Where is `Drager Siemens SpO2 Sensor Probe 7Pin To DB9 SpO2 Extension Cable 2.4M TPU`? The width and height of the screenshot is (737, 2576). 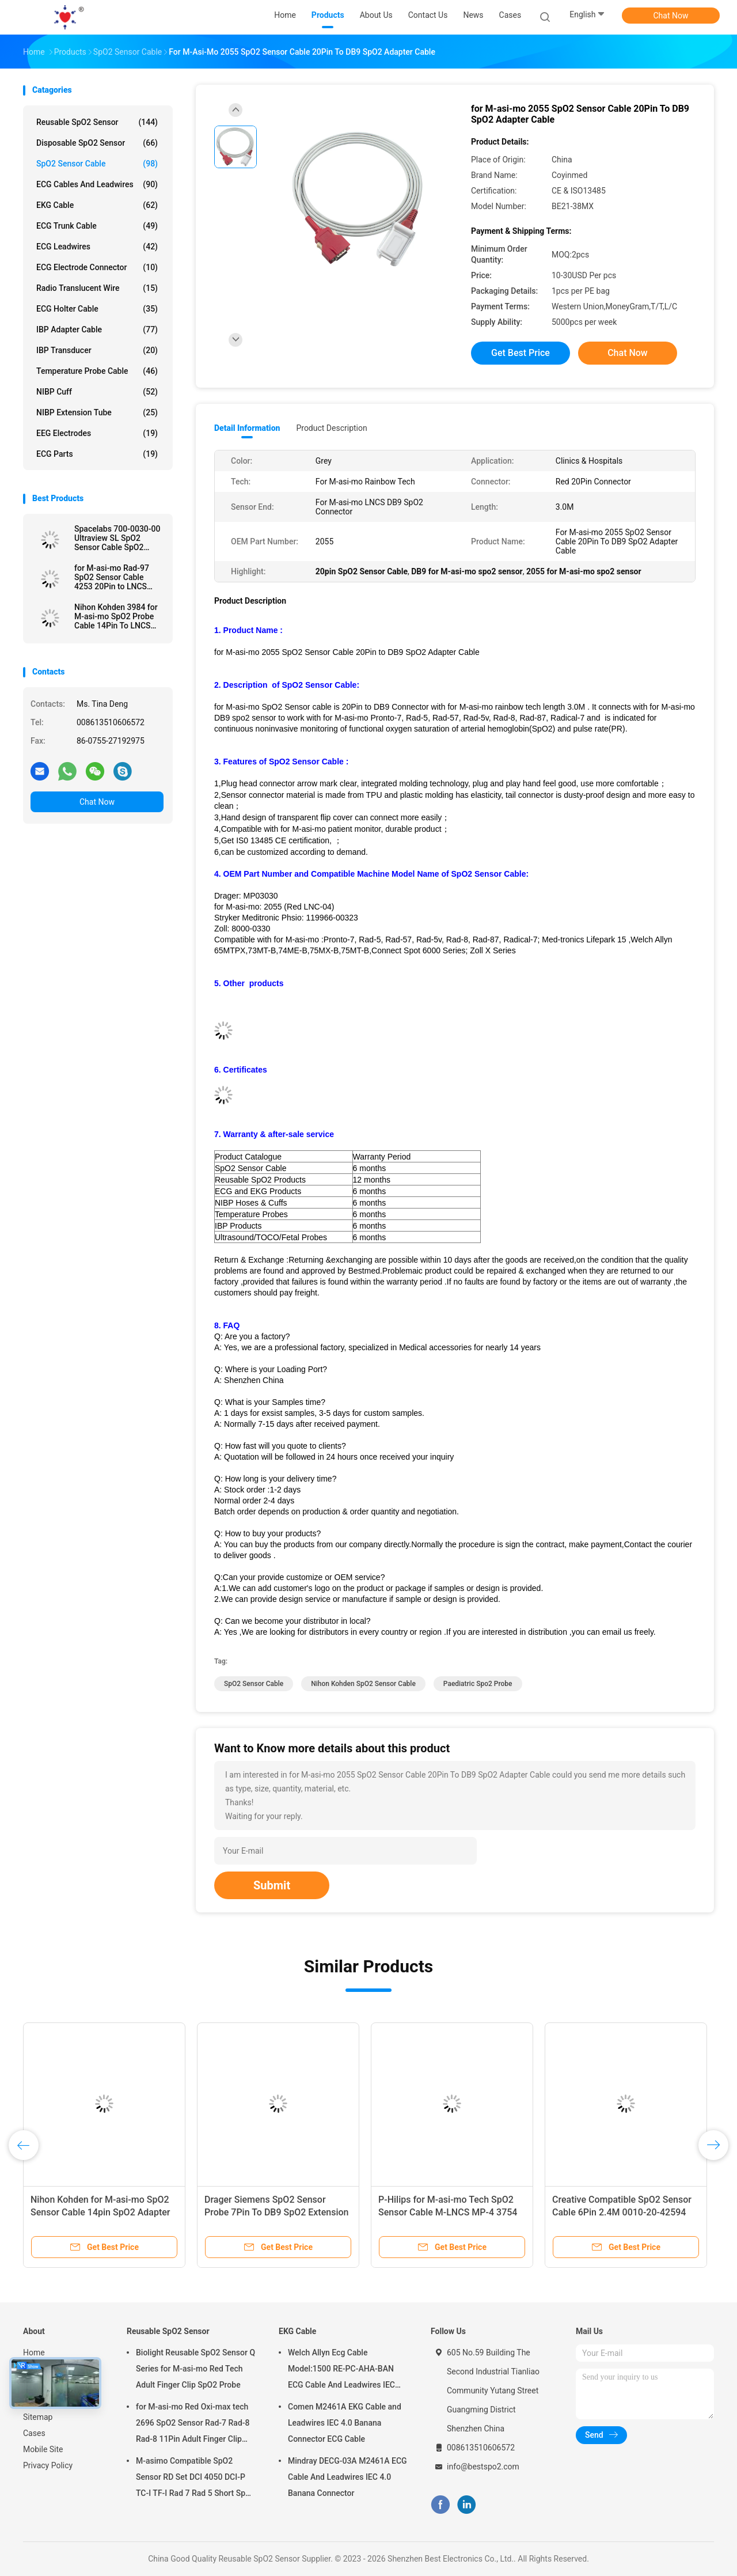
Drager Siemens SpO2 Sensor Probe 7Pin To DB9 SpO2 Extension Cable 2.4M TPU is located at coordinates (276, 2212).